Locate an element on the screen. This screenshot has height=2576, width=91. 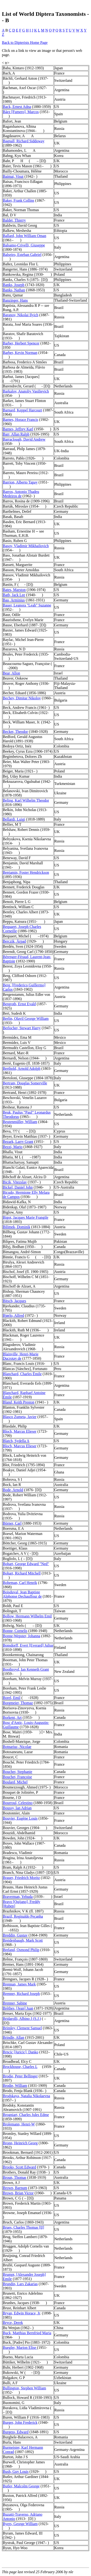
Back, Ernest Adna is located at coordinates (17, 107).